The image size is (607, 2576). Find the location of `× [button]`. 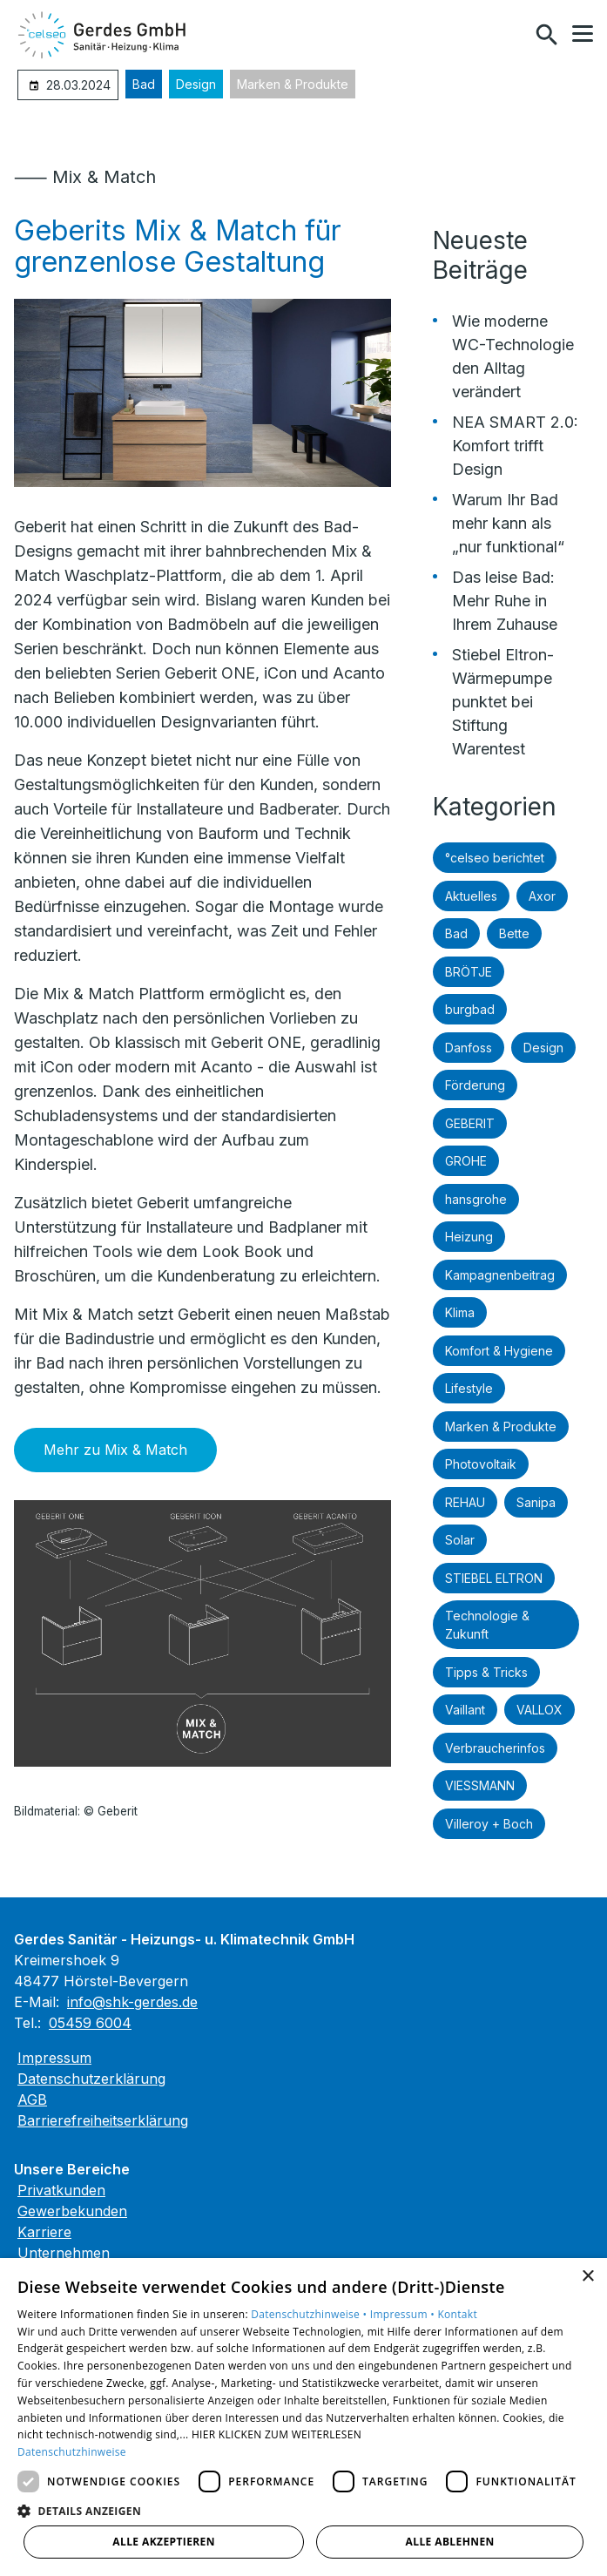

× [button] is located at coordinates (587, 2276).